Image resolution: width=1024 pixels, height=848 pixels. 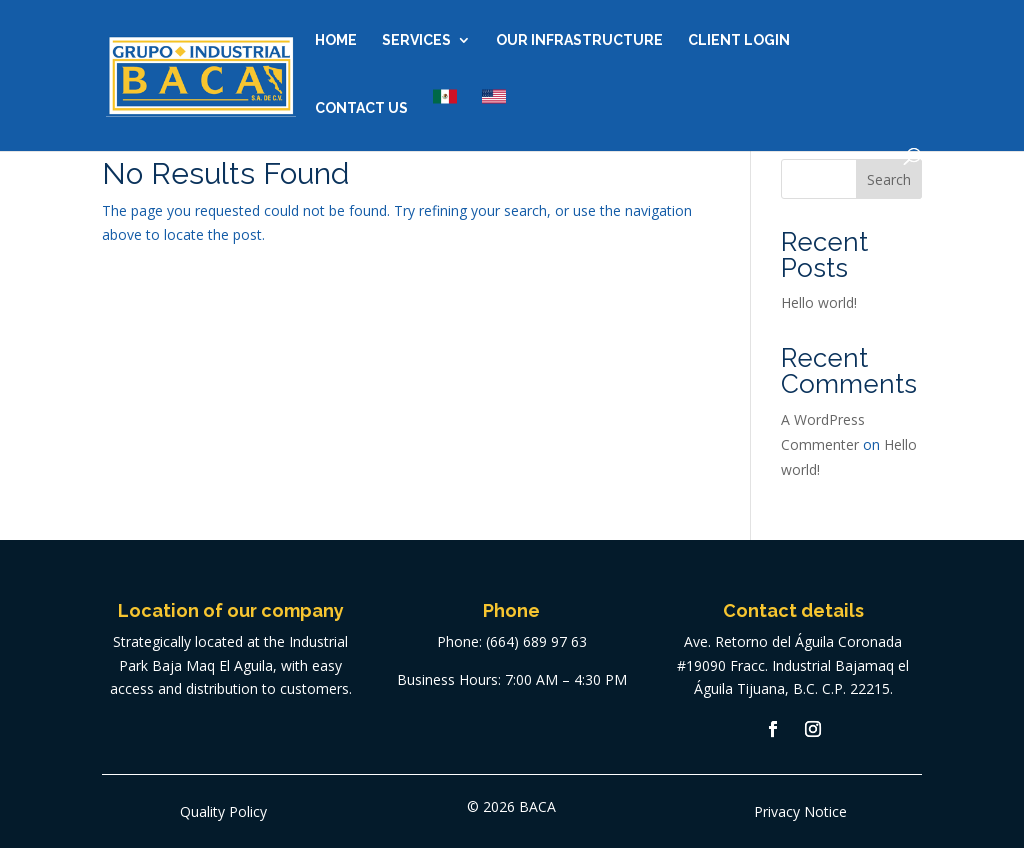 I want to click on Services, so click(x=416, y=40).